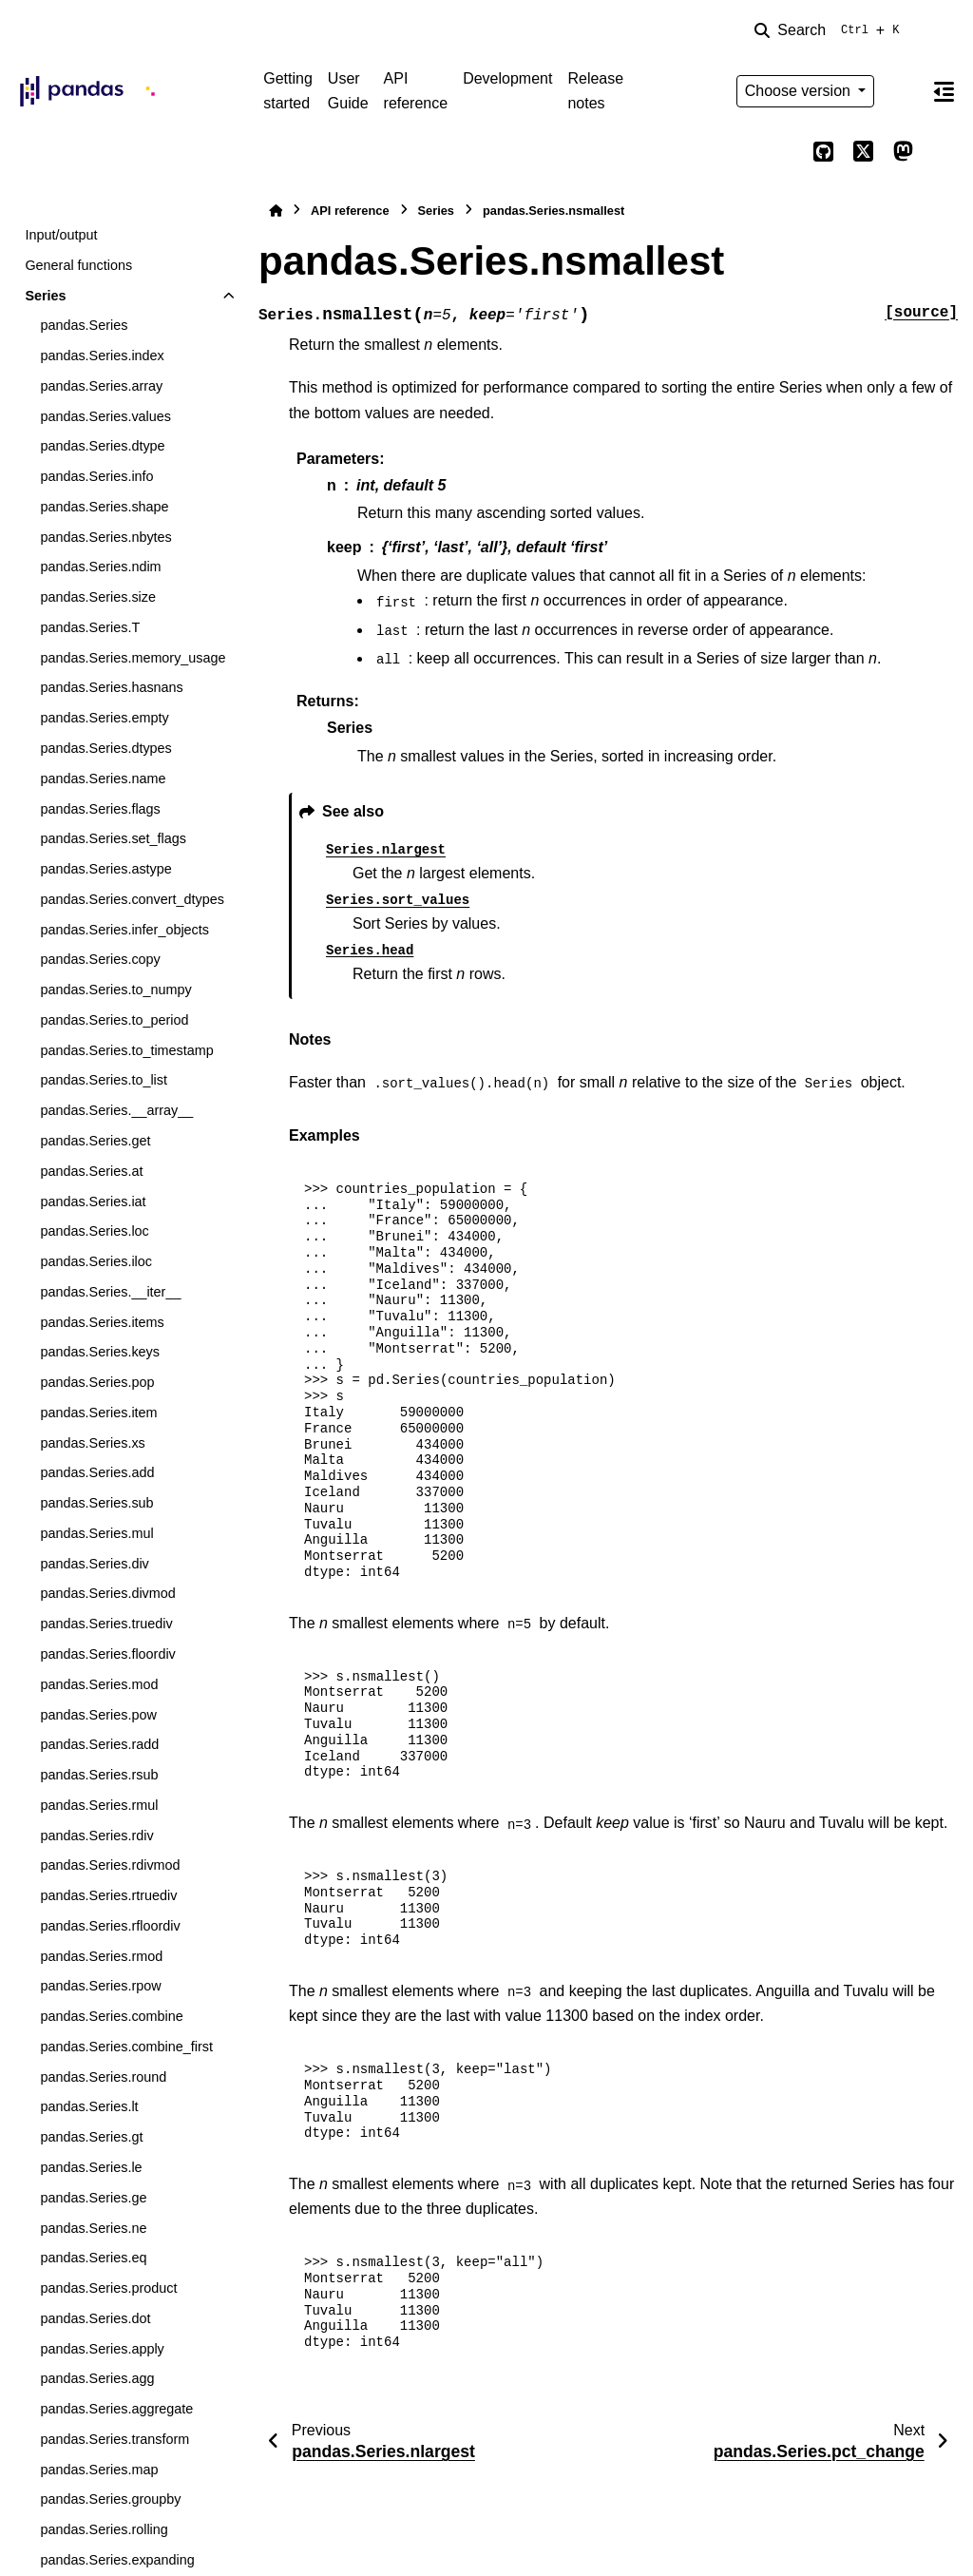  Describe the element at coordinates (98, 597) in the screenshot. I see `pandas.Series.size` at that location.